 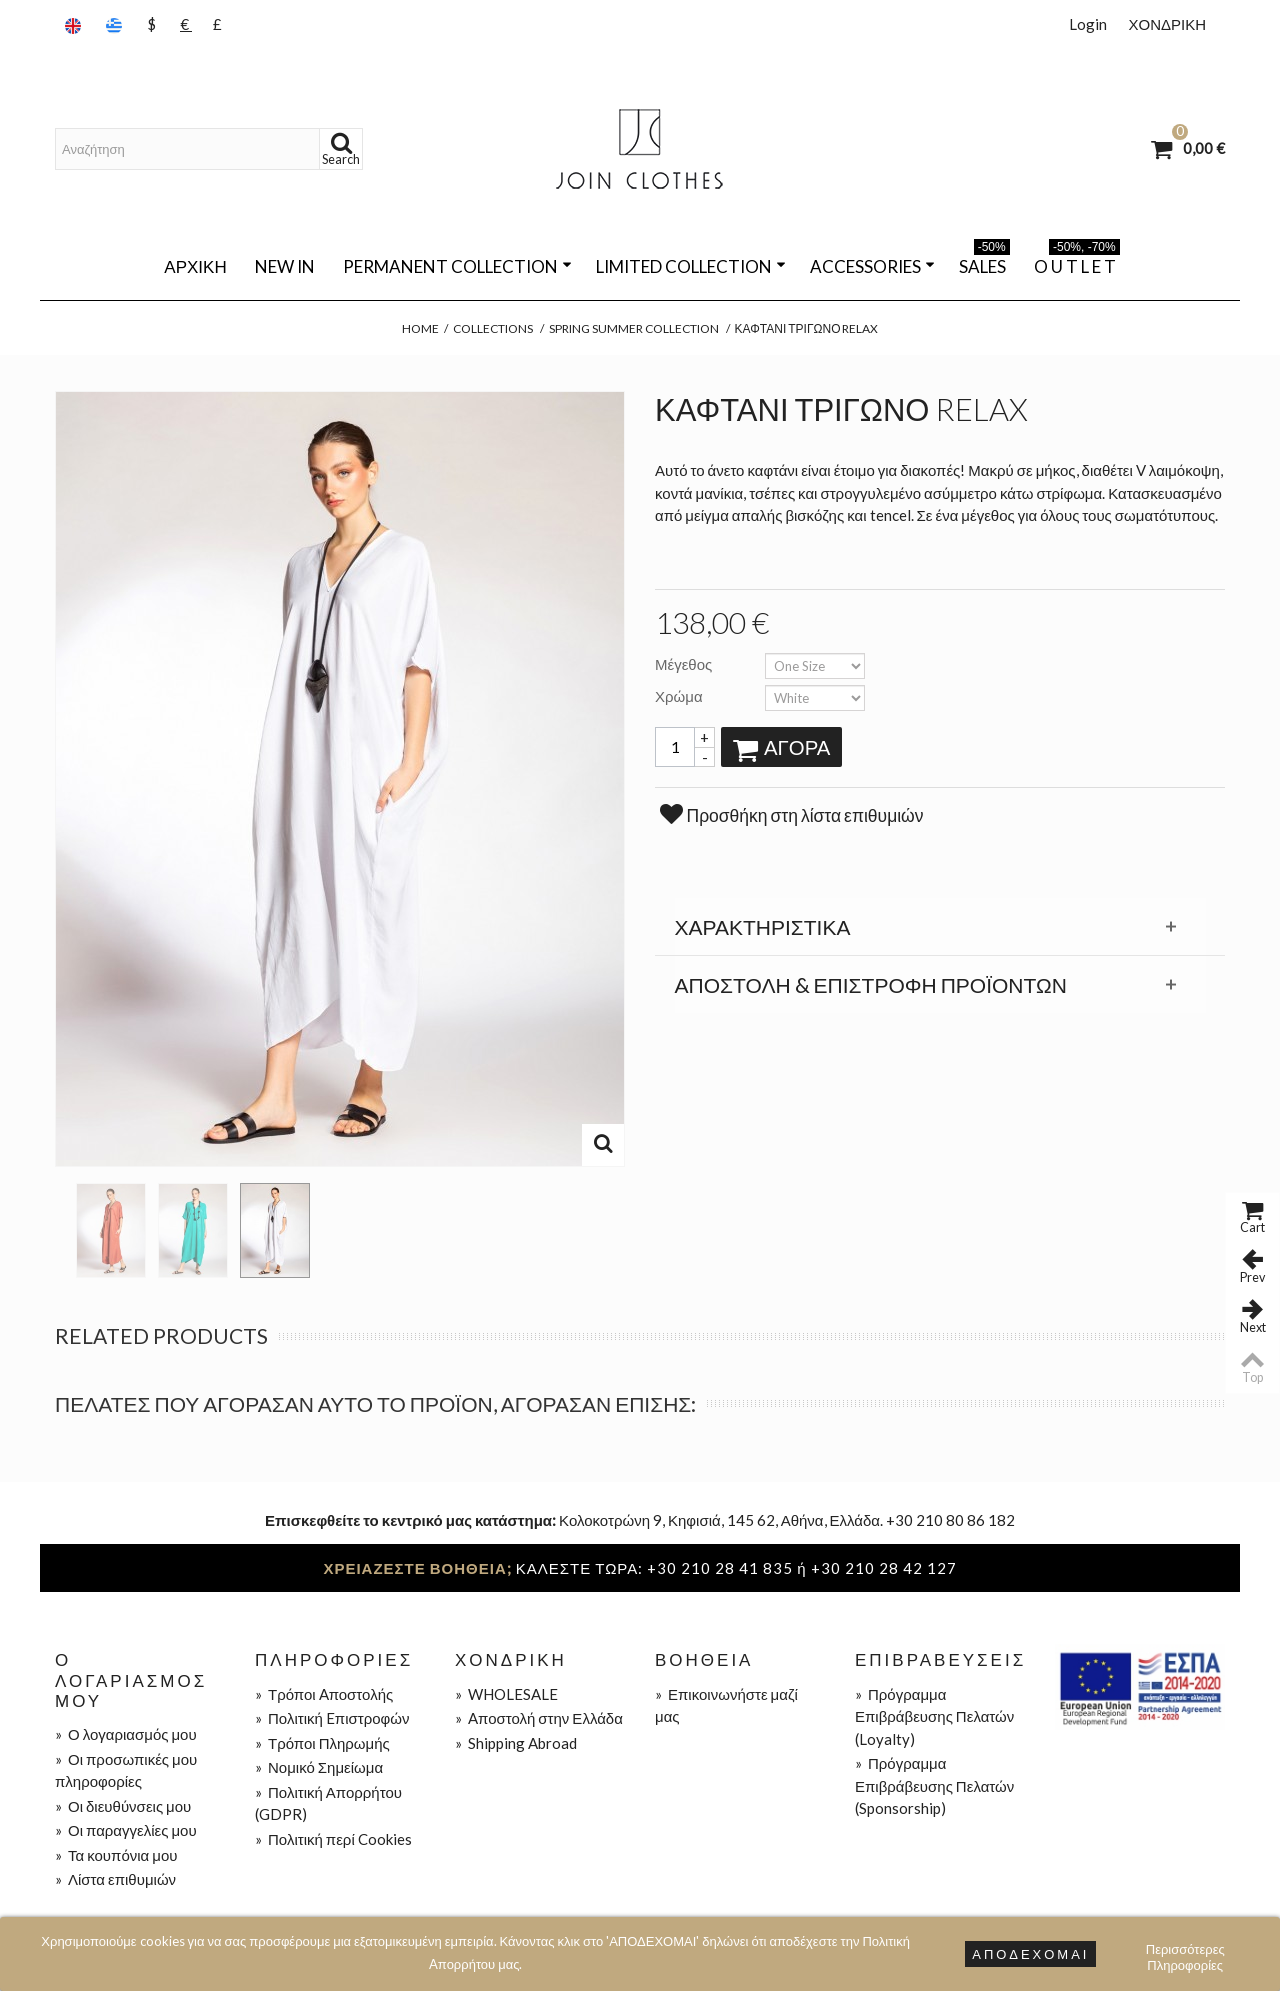 I want to click on ACCESSORIES, so click(x=872, y=266).